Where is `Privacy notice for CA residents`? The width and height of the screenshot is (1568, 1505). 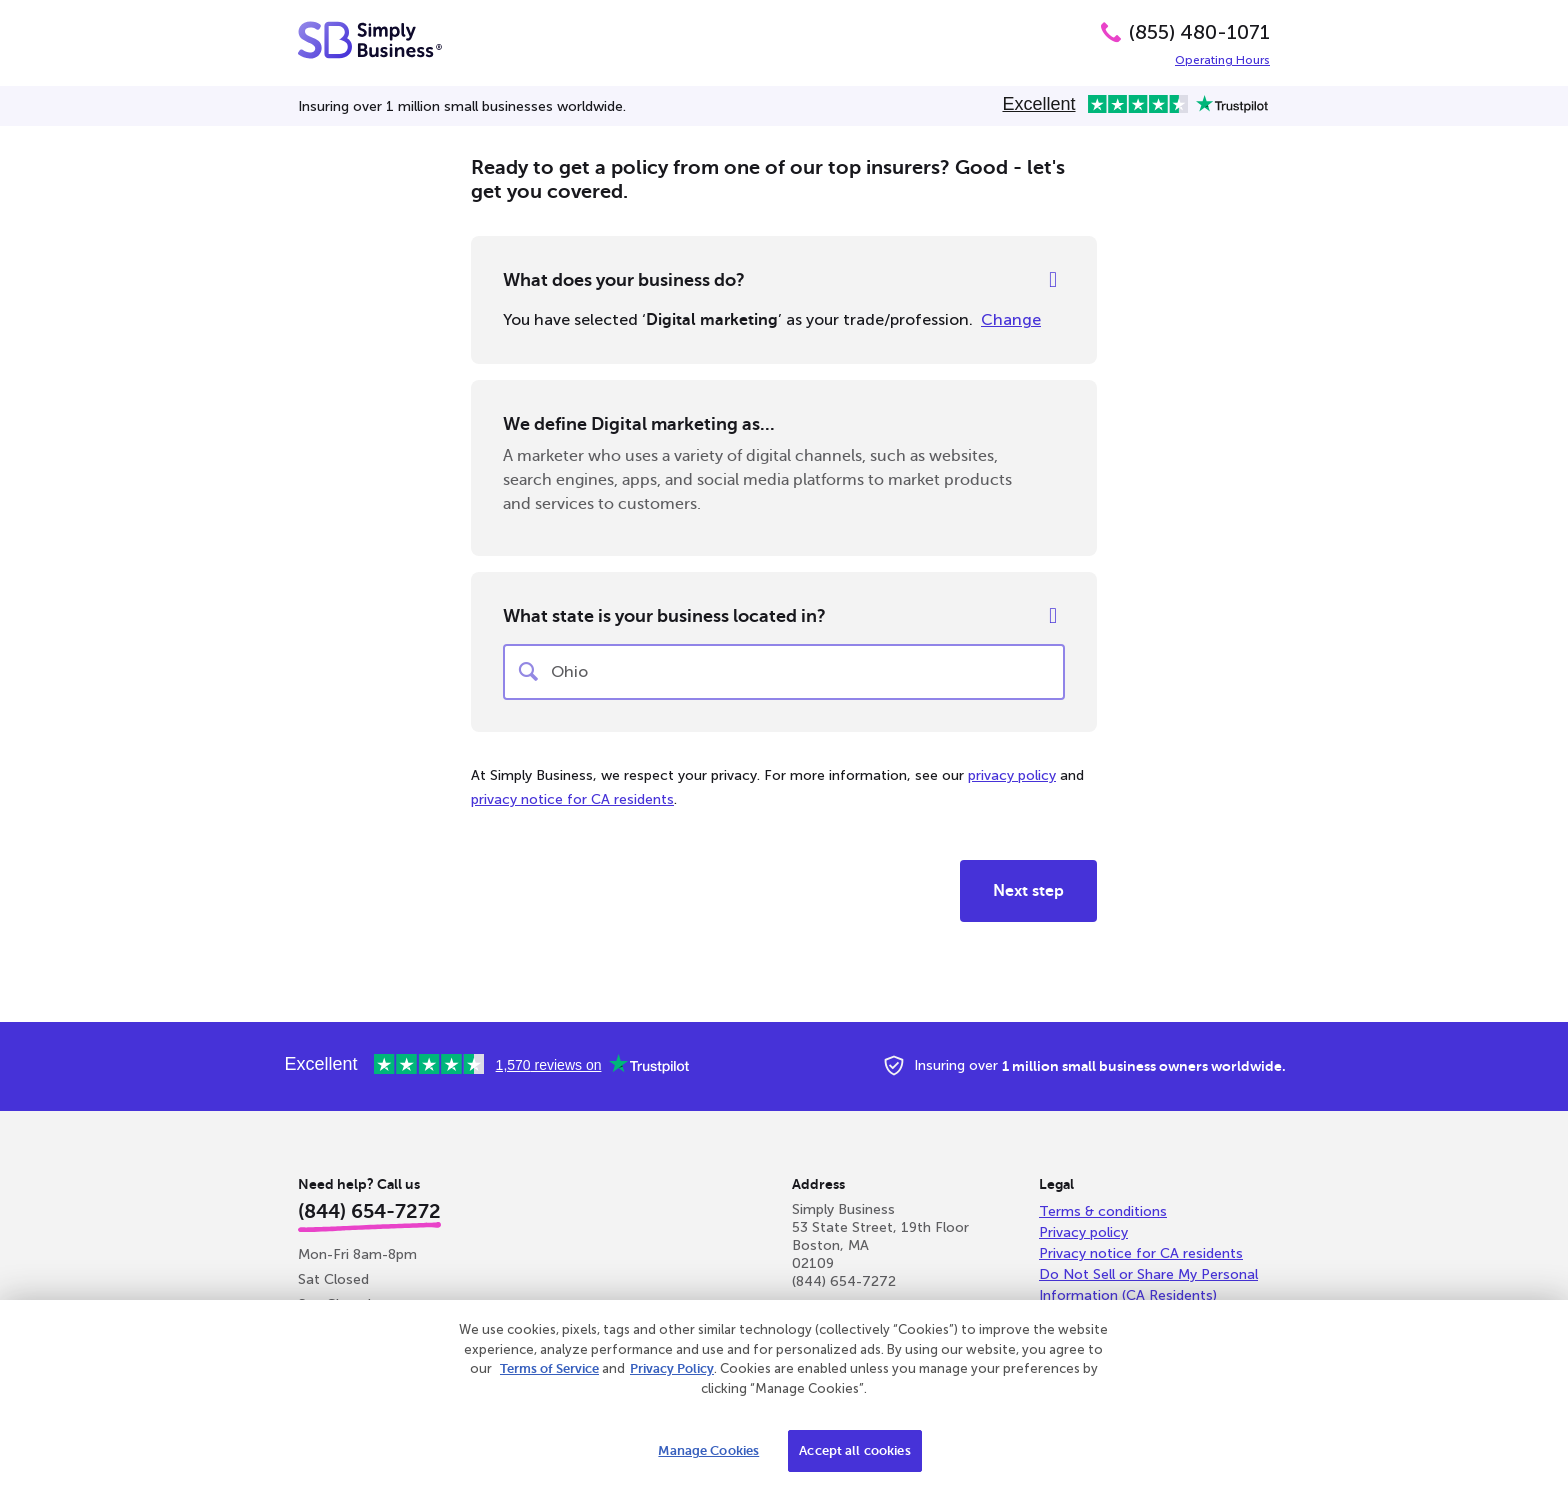
Privacy notice for CA residents is located at coordinates (1141, 1253).